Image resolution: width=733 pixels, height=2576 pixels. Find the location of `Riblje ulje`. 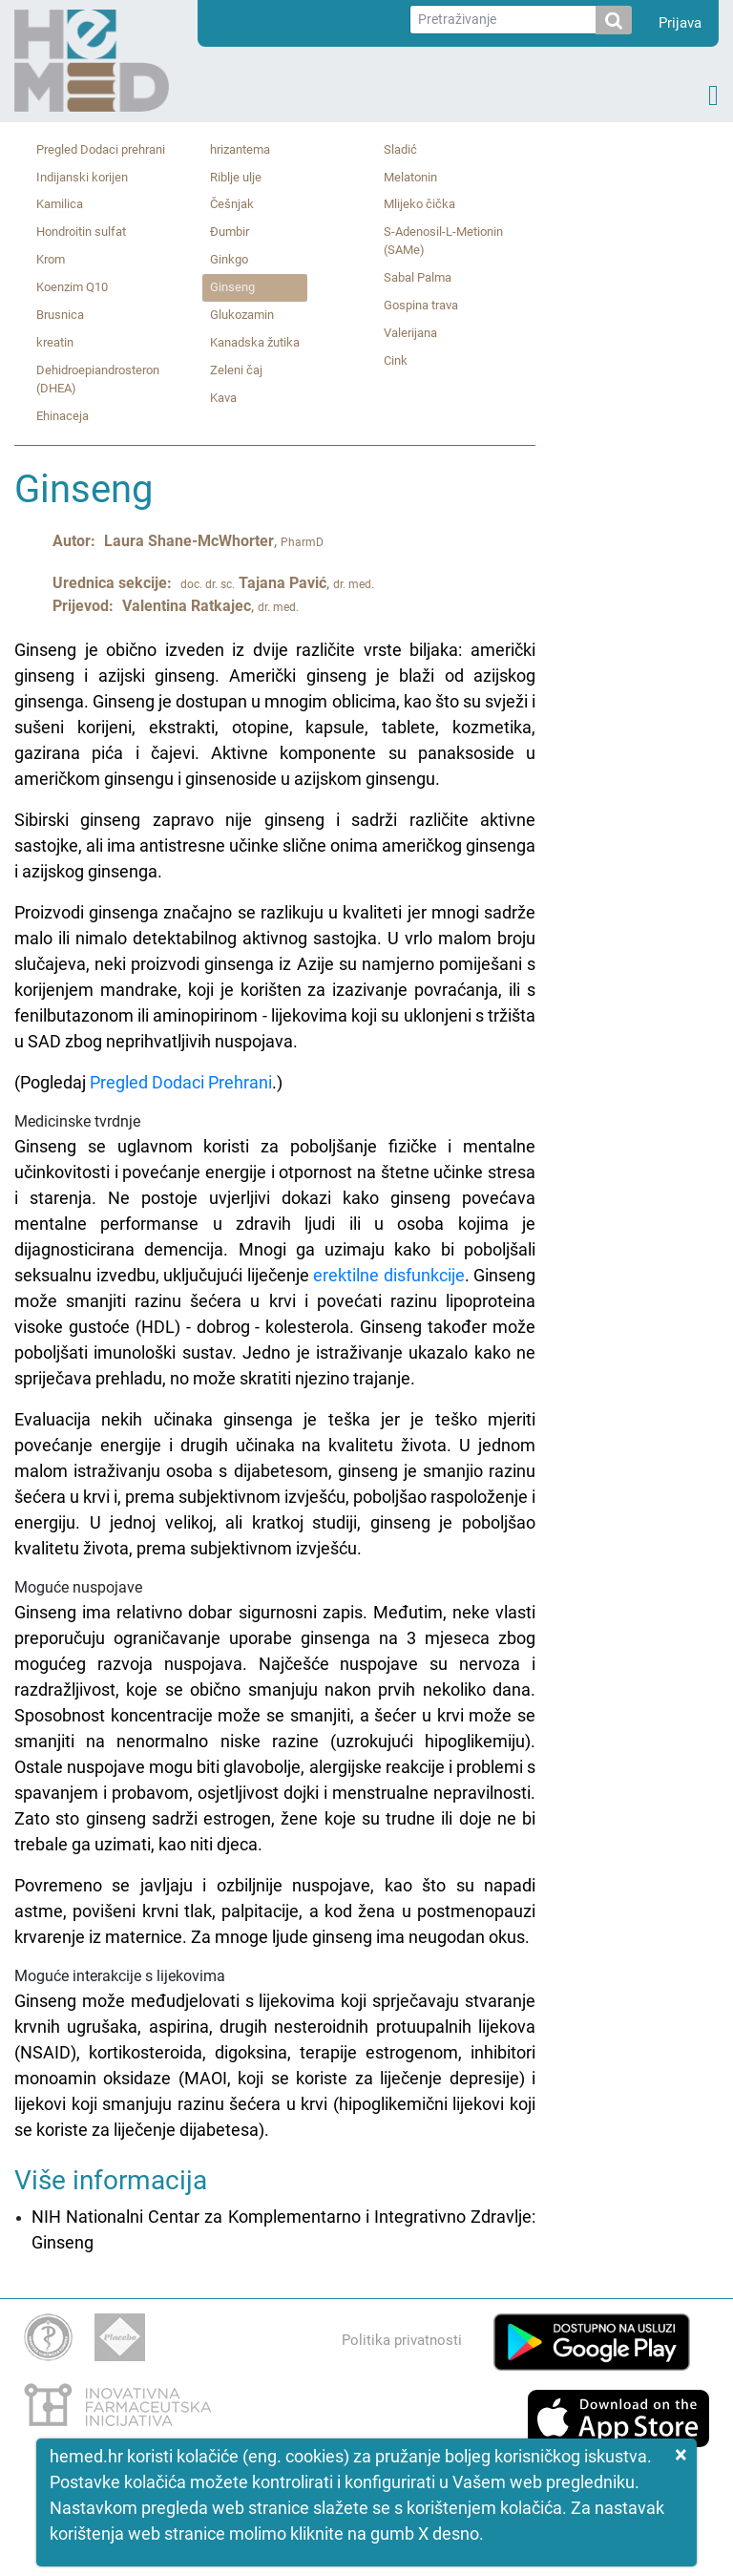

Riblje ulje is located at coordinates (236, 177).